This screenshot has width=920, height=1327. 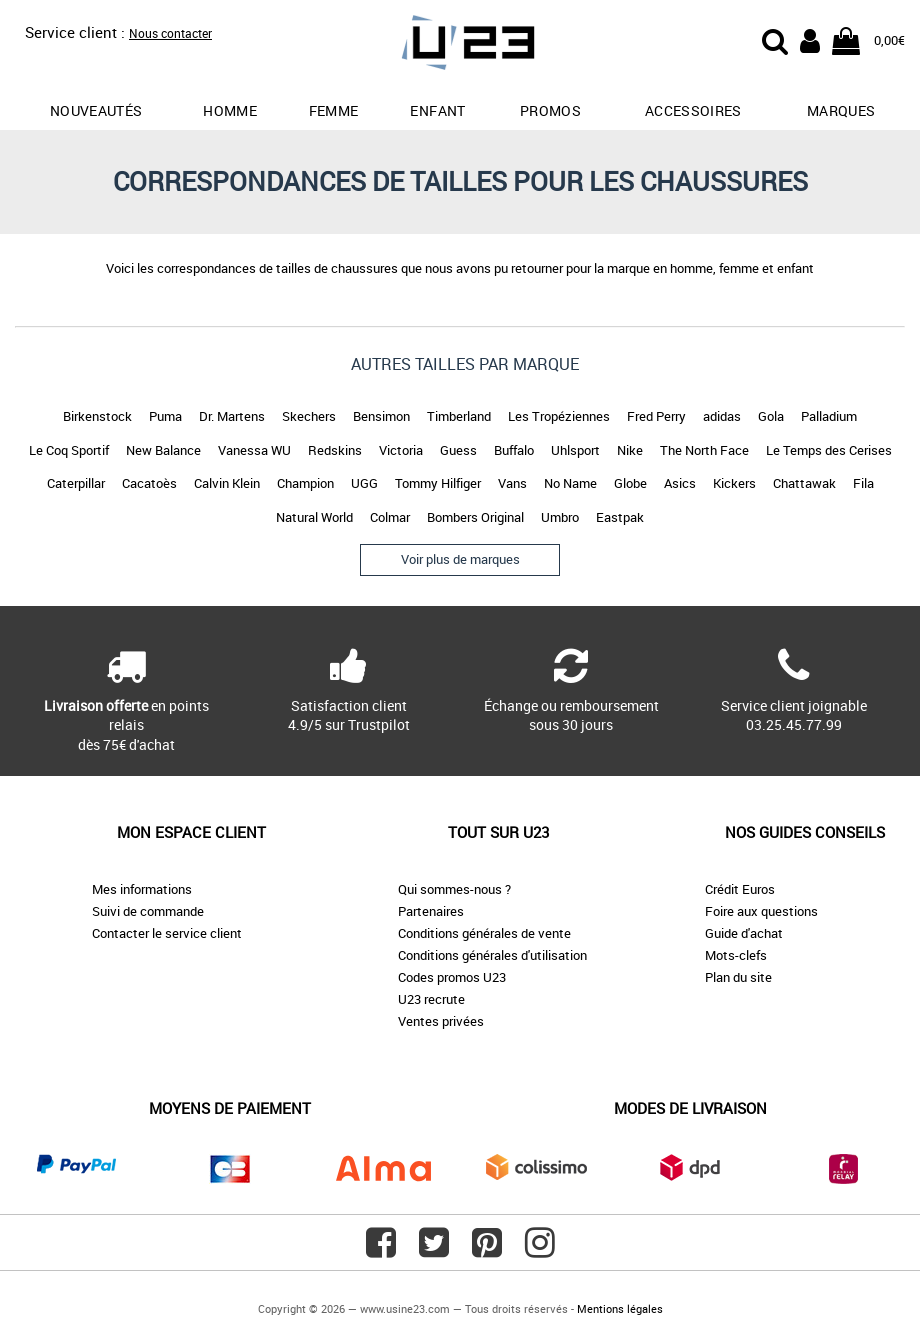 I want to click on Vanessa WU, so click(x=254, y=450).